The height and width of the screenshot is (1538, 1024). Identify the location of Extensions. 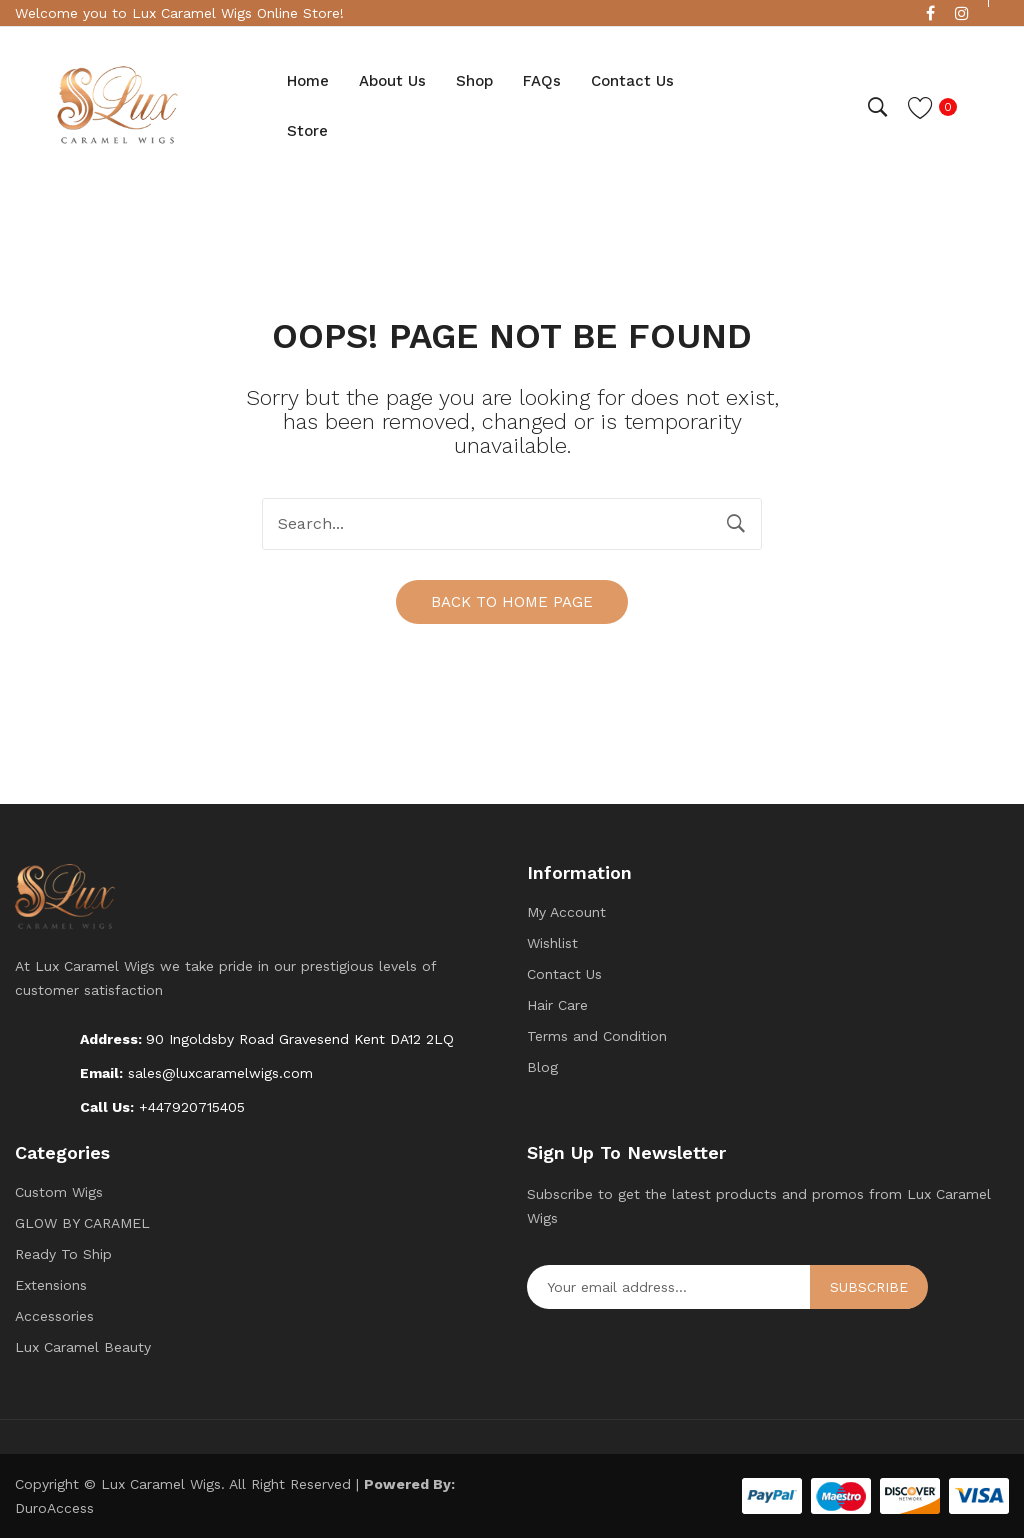
(51, 1285).